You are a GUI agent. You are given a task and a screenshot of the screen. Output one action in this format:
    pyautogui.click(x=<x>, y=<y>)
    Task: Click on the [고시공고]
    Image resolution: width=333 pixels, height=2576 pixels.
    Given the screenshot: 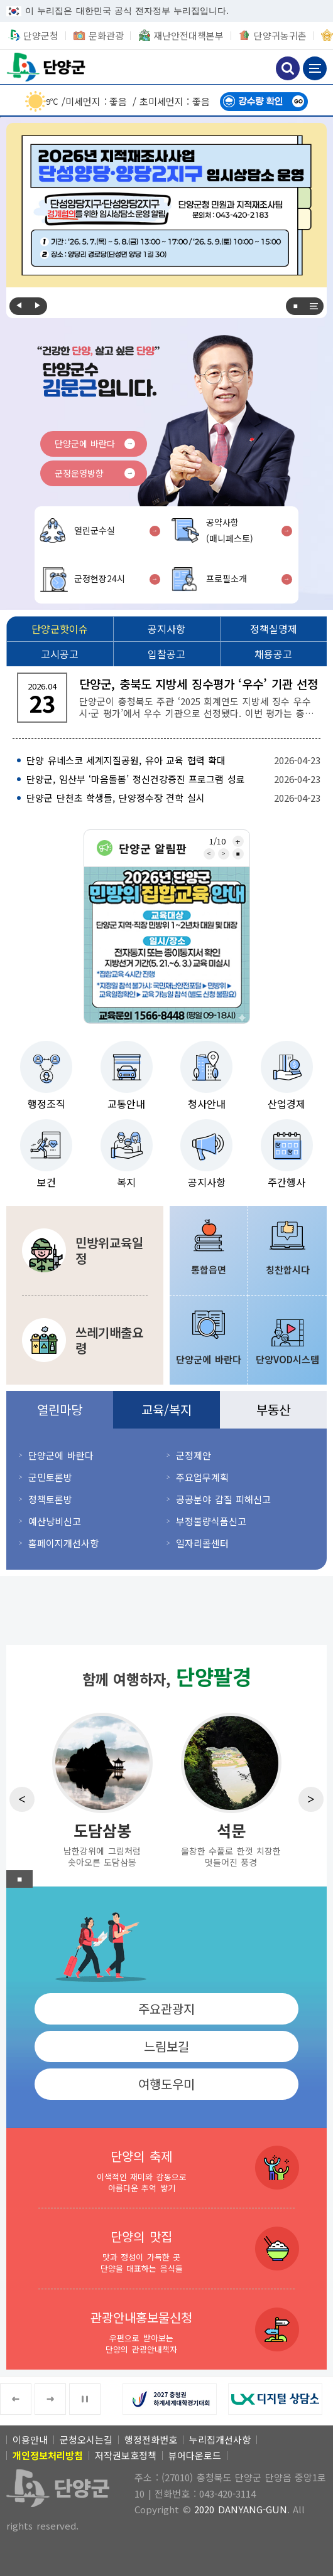 What is the action you would take?
    pyautogui.click(x=59, y=653)
    